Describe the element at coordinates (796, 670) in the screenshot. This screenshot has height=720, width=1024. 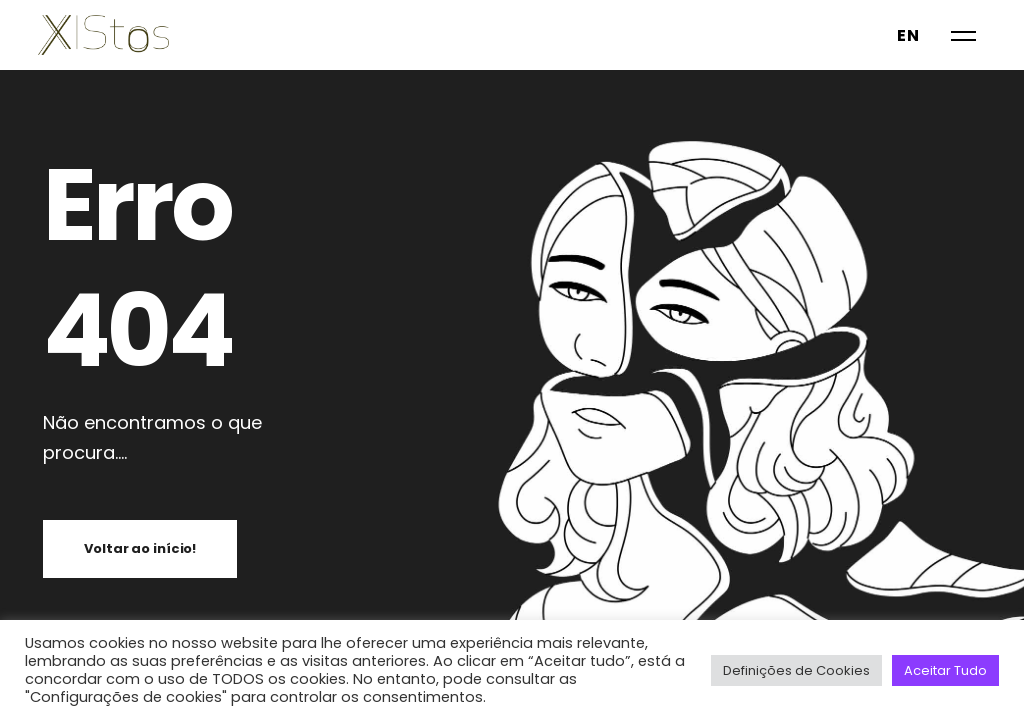
I see `Definições de Cookies [button]` at that location.